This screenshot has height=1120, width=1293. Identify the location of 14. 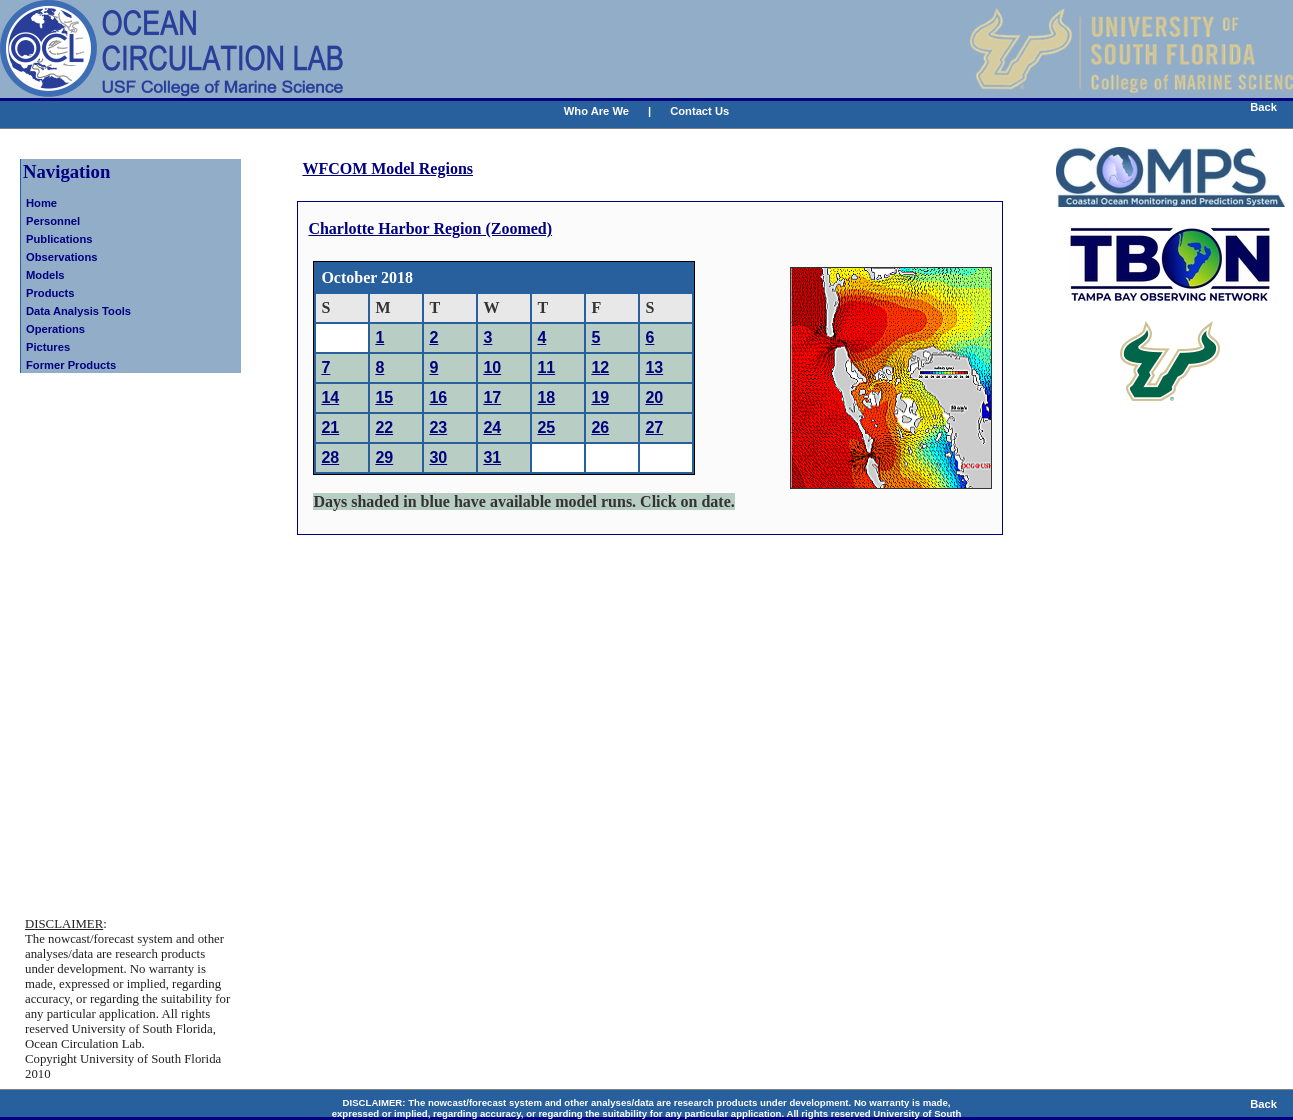
(330, 397).